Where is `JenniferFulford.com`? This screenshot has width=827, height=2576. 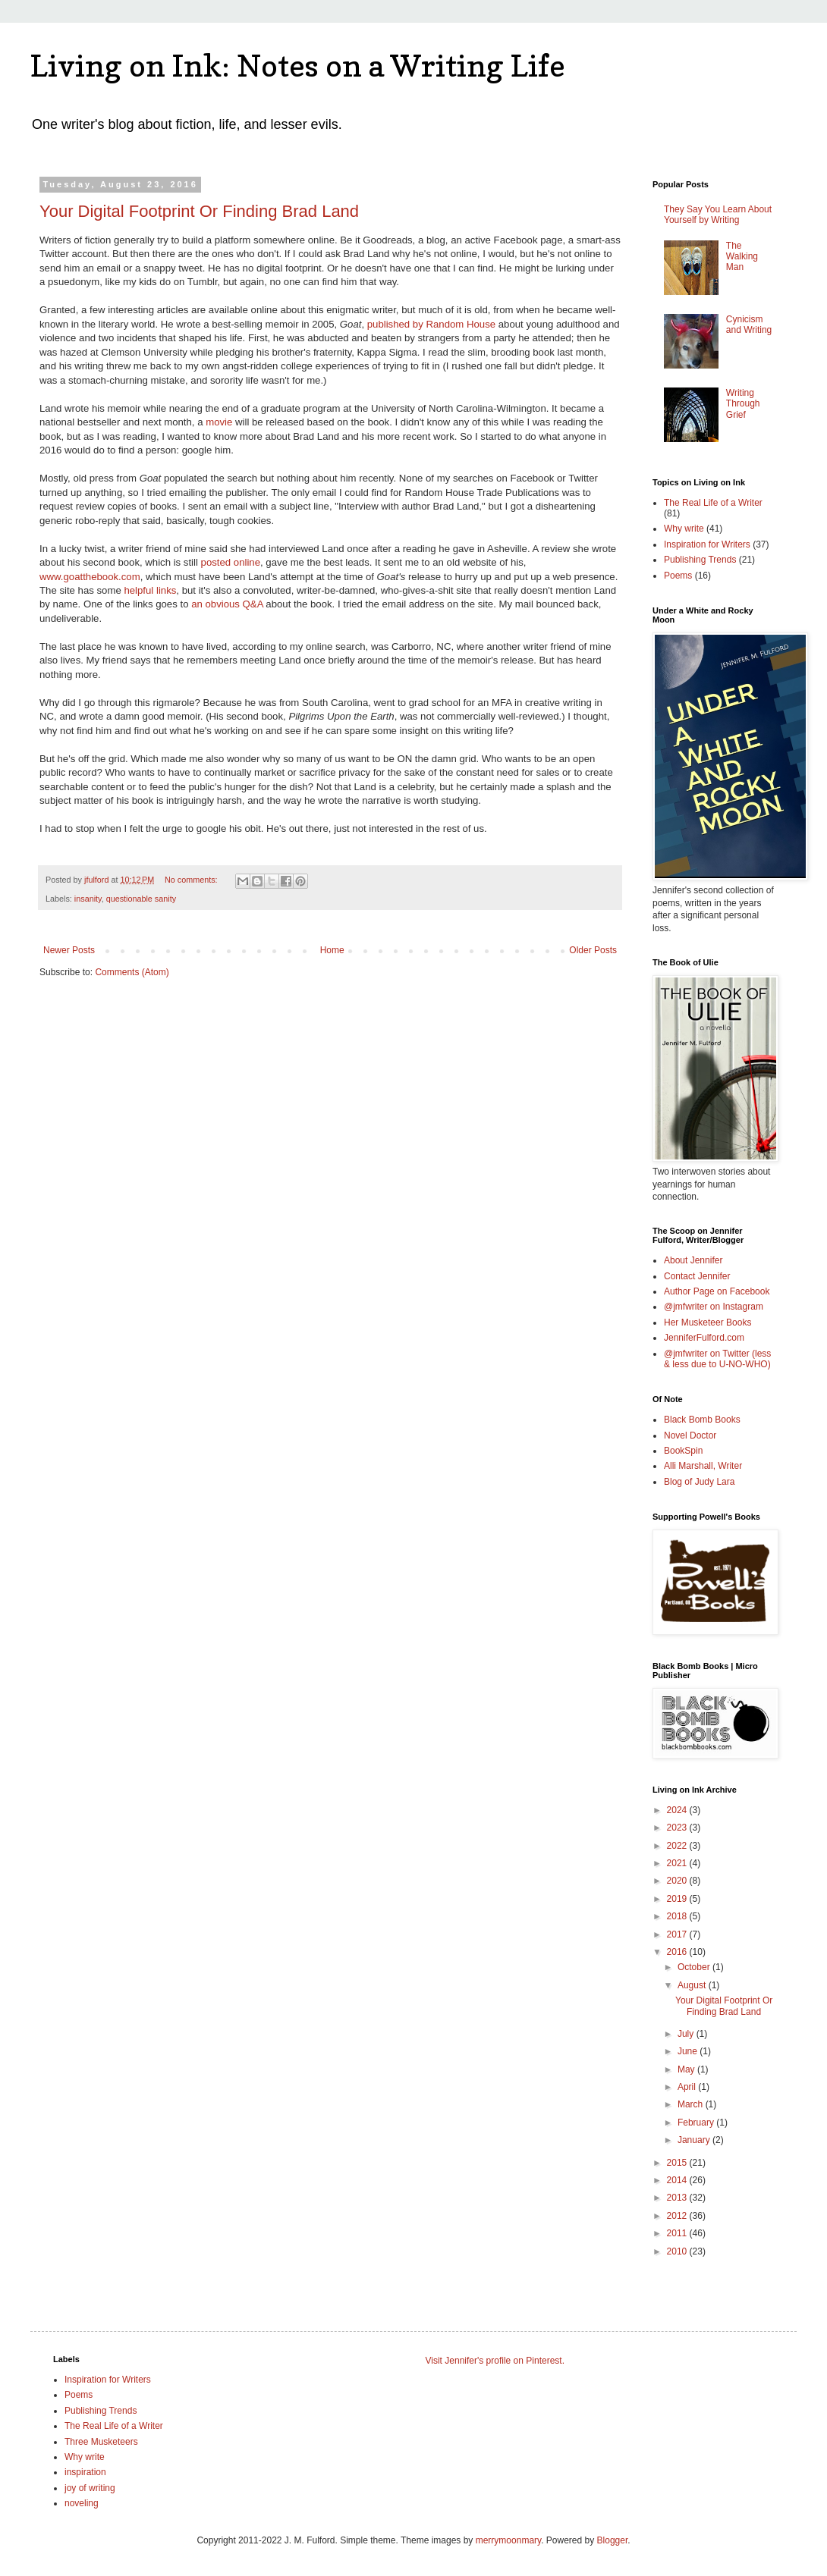 JenniferFulford.com is located at coordinates (704, 1337).